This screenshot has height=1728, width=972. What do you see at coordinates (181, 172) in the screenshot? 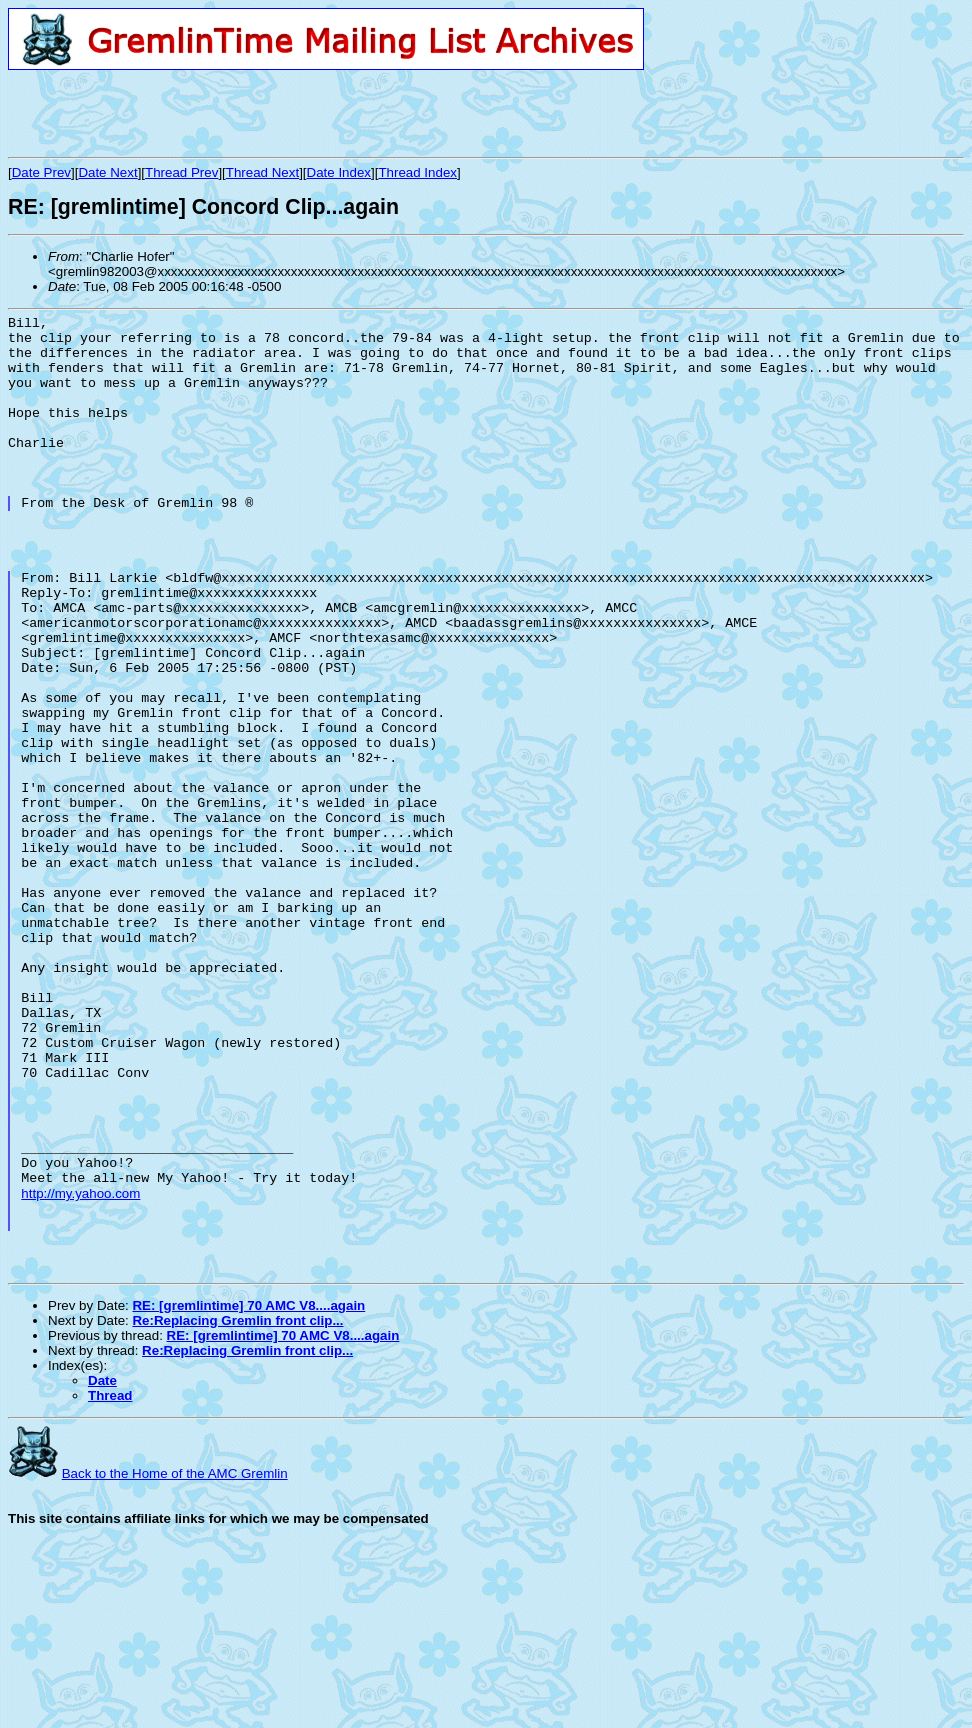
I see `Thread Prev` at bounding box center [181, 172].